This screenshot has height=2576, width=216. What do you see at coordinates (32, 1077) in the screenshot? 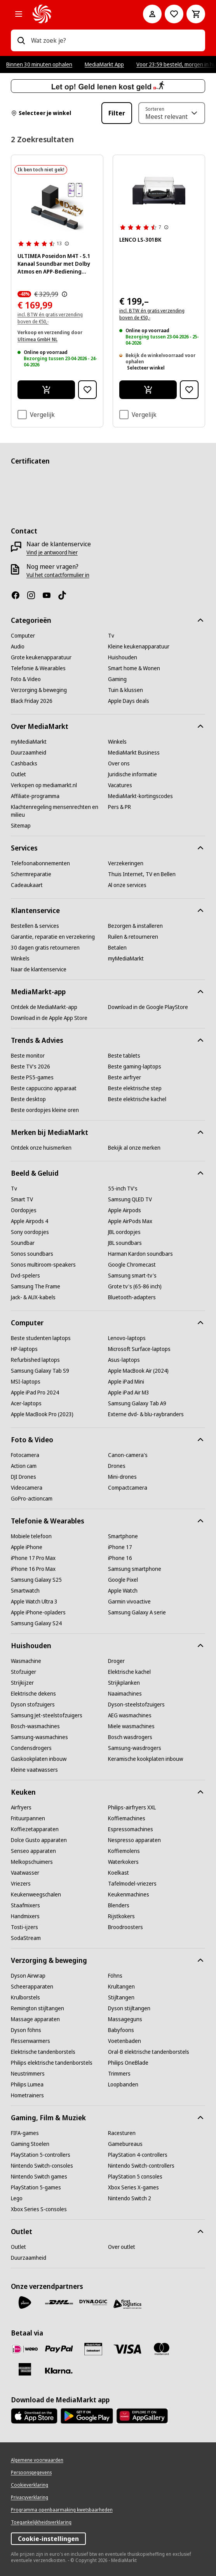
I see `[Beste PS5-games]` at bounding box center [32, 1077].